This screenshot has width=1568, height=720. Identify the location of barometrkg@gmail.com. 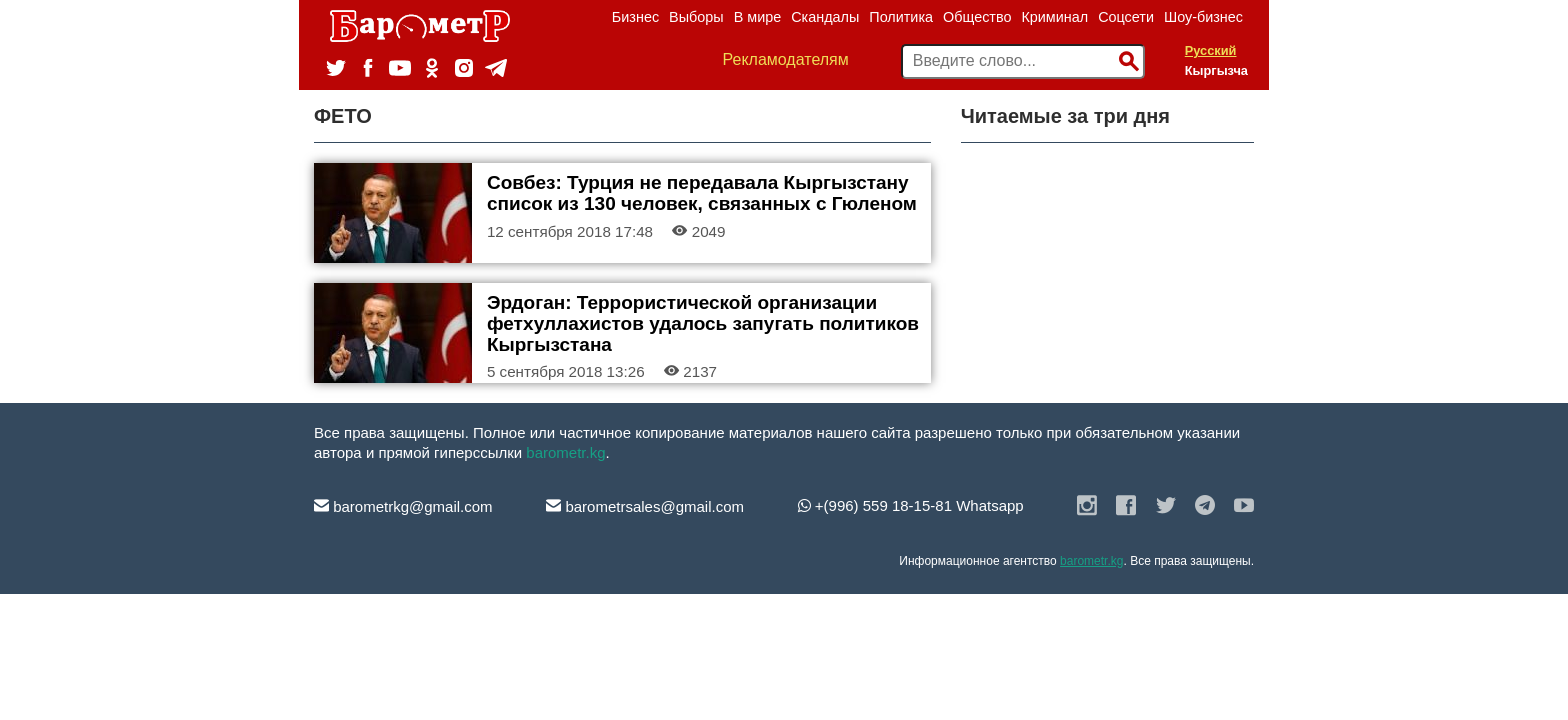
(403, 506).